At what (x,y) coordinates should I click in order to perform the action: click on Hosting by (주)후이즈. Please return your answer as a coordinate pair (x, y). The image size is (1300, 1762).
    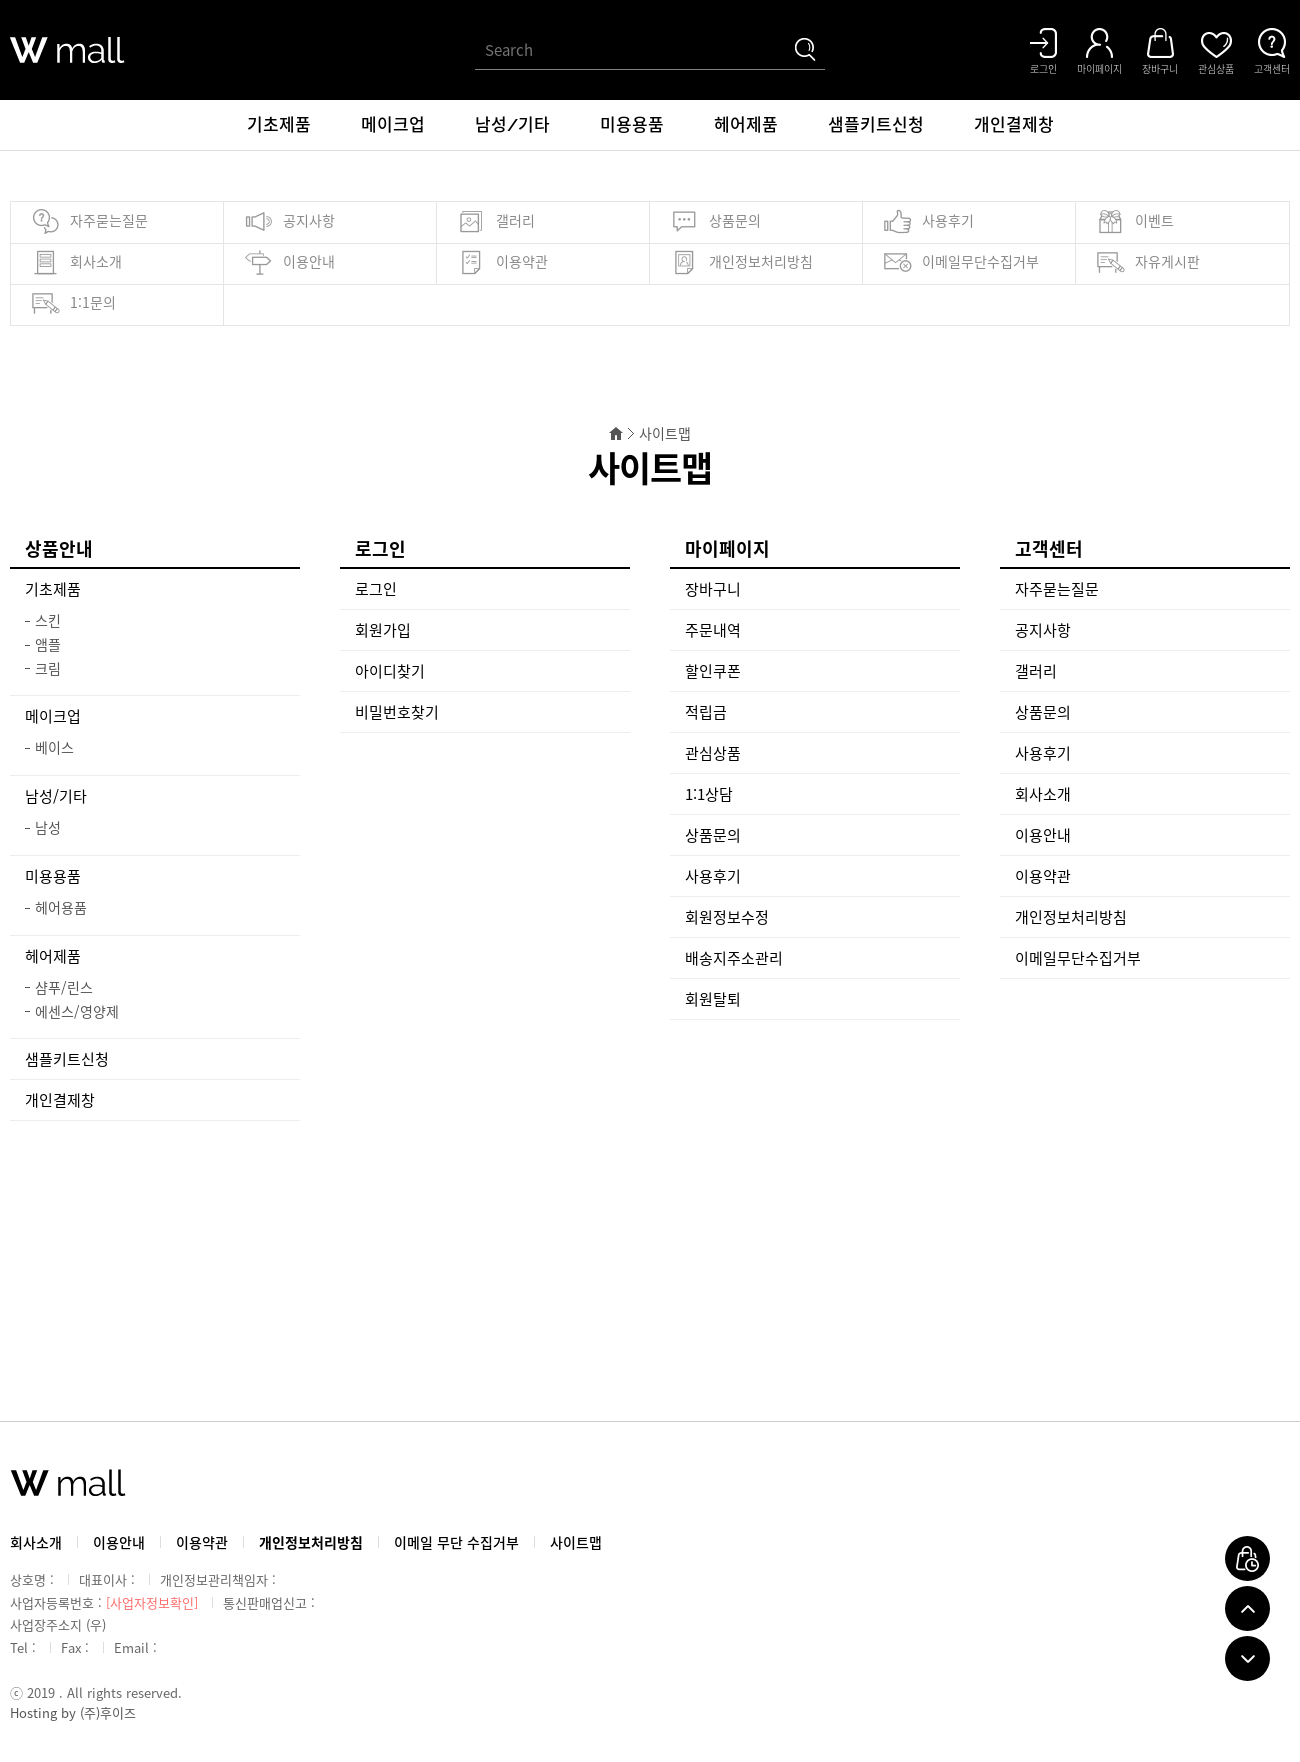
    Looking at the image, I should click on (73, 1712).